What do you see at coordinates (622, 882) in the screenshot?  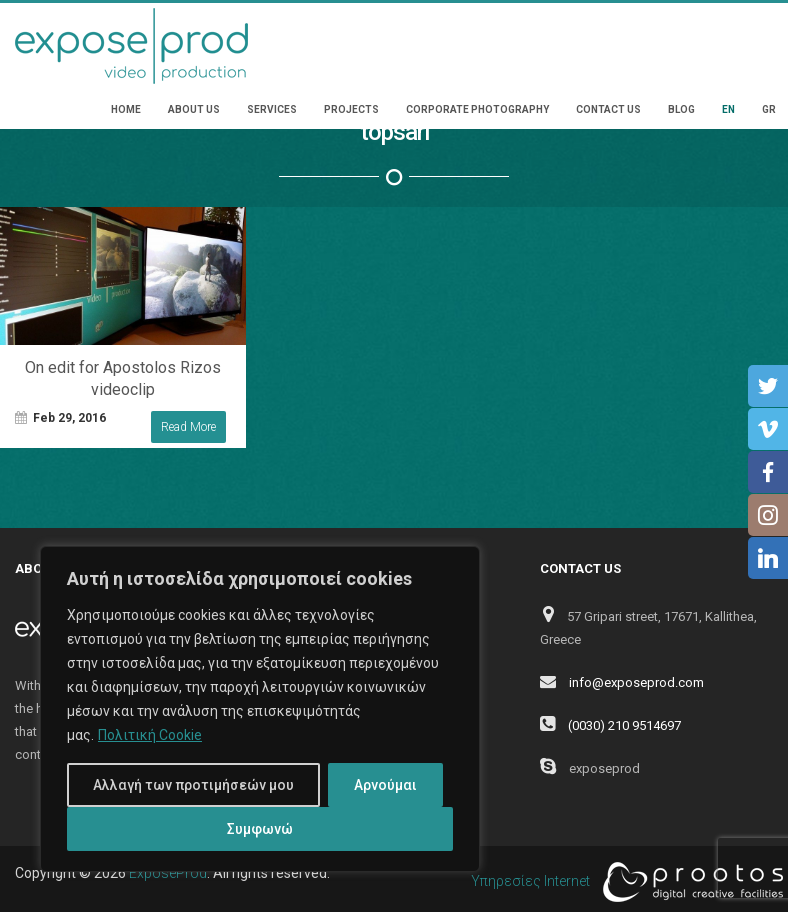 I see `Υπηρεσίες Internet` at bounding box center [622, 882].